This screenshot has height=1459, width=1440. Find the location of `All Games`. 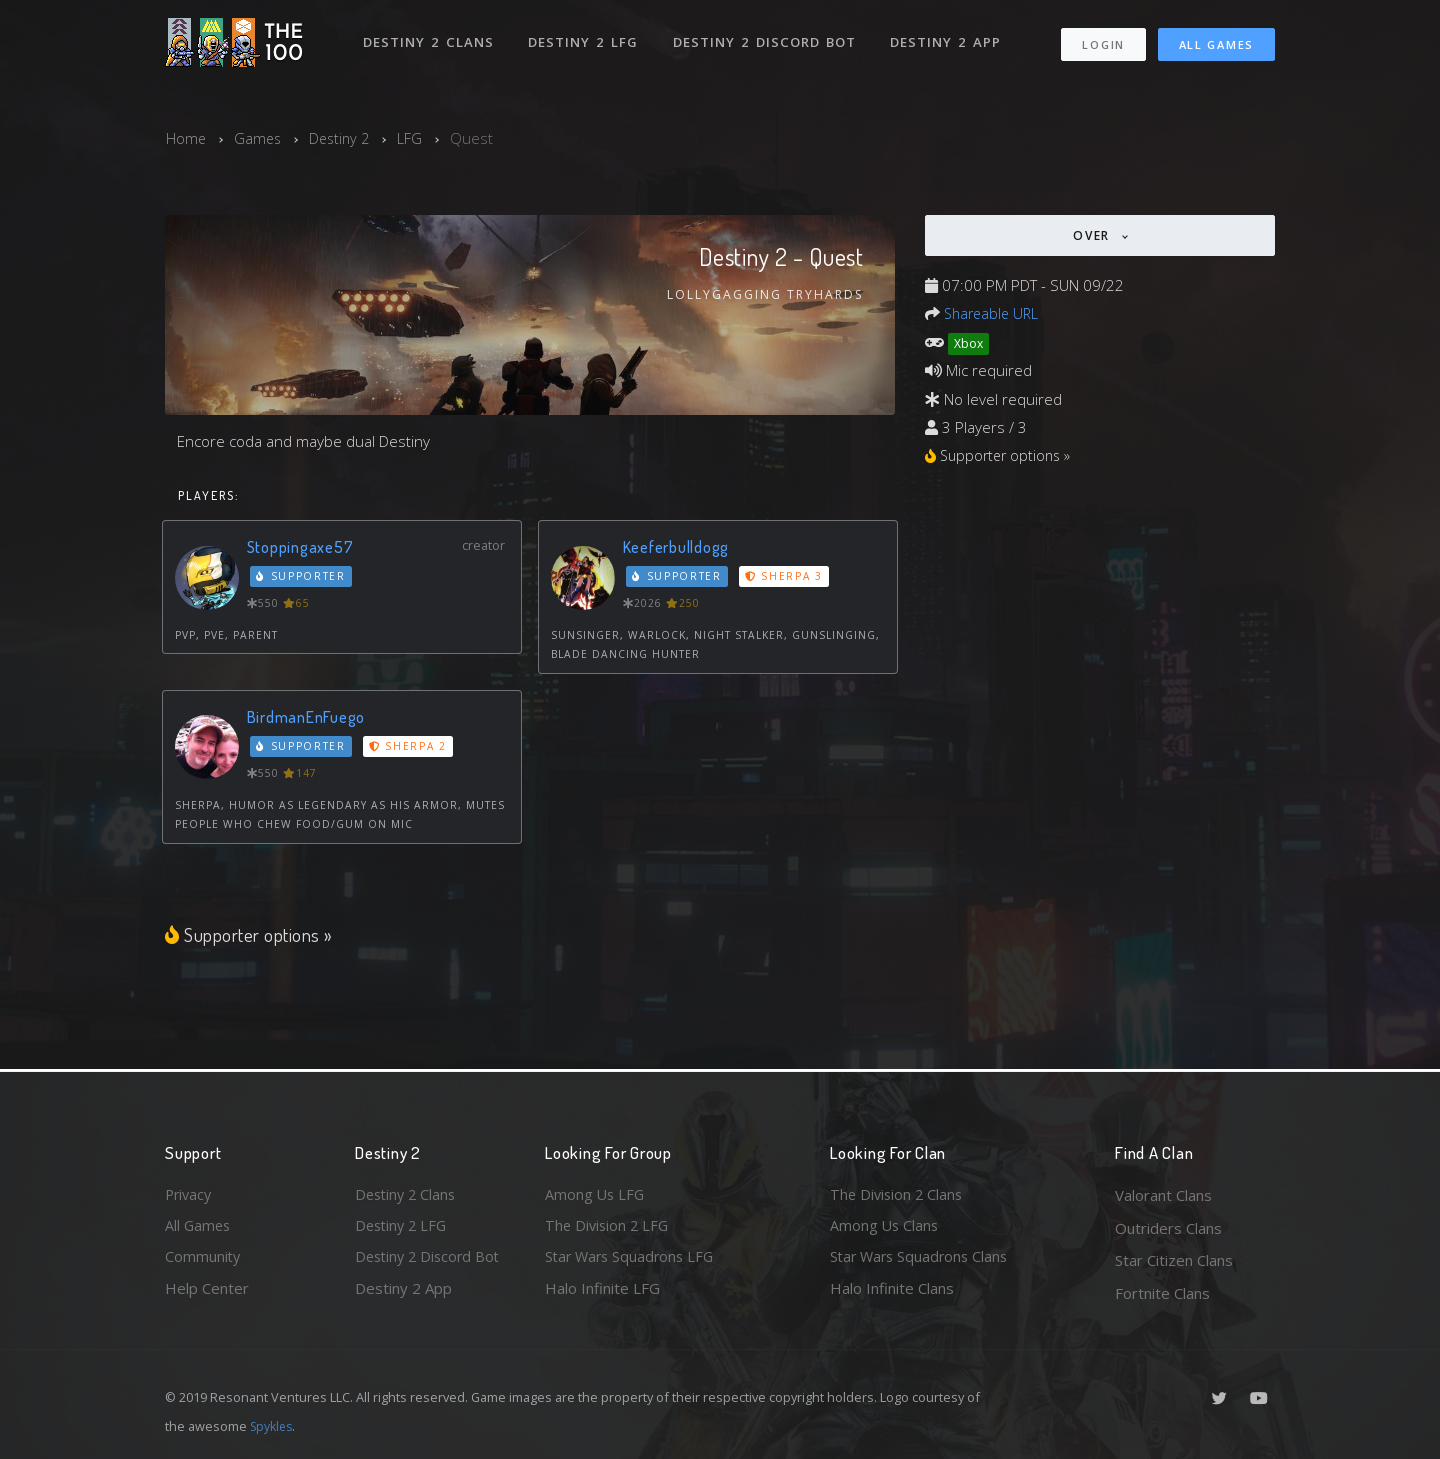

All Games is located at coordinates (1216, 40).